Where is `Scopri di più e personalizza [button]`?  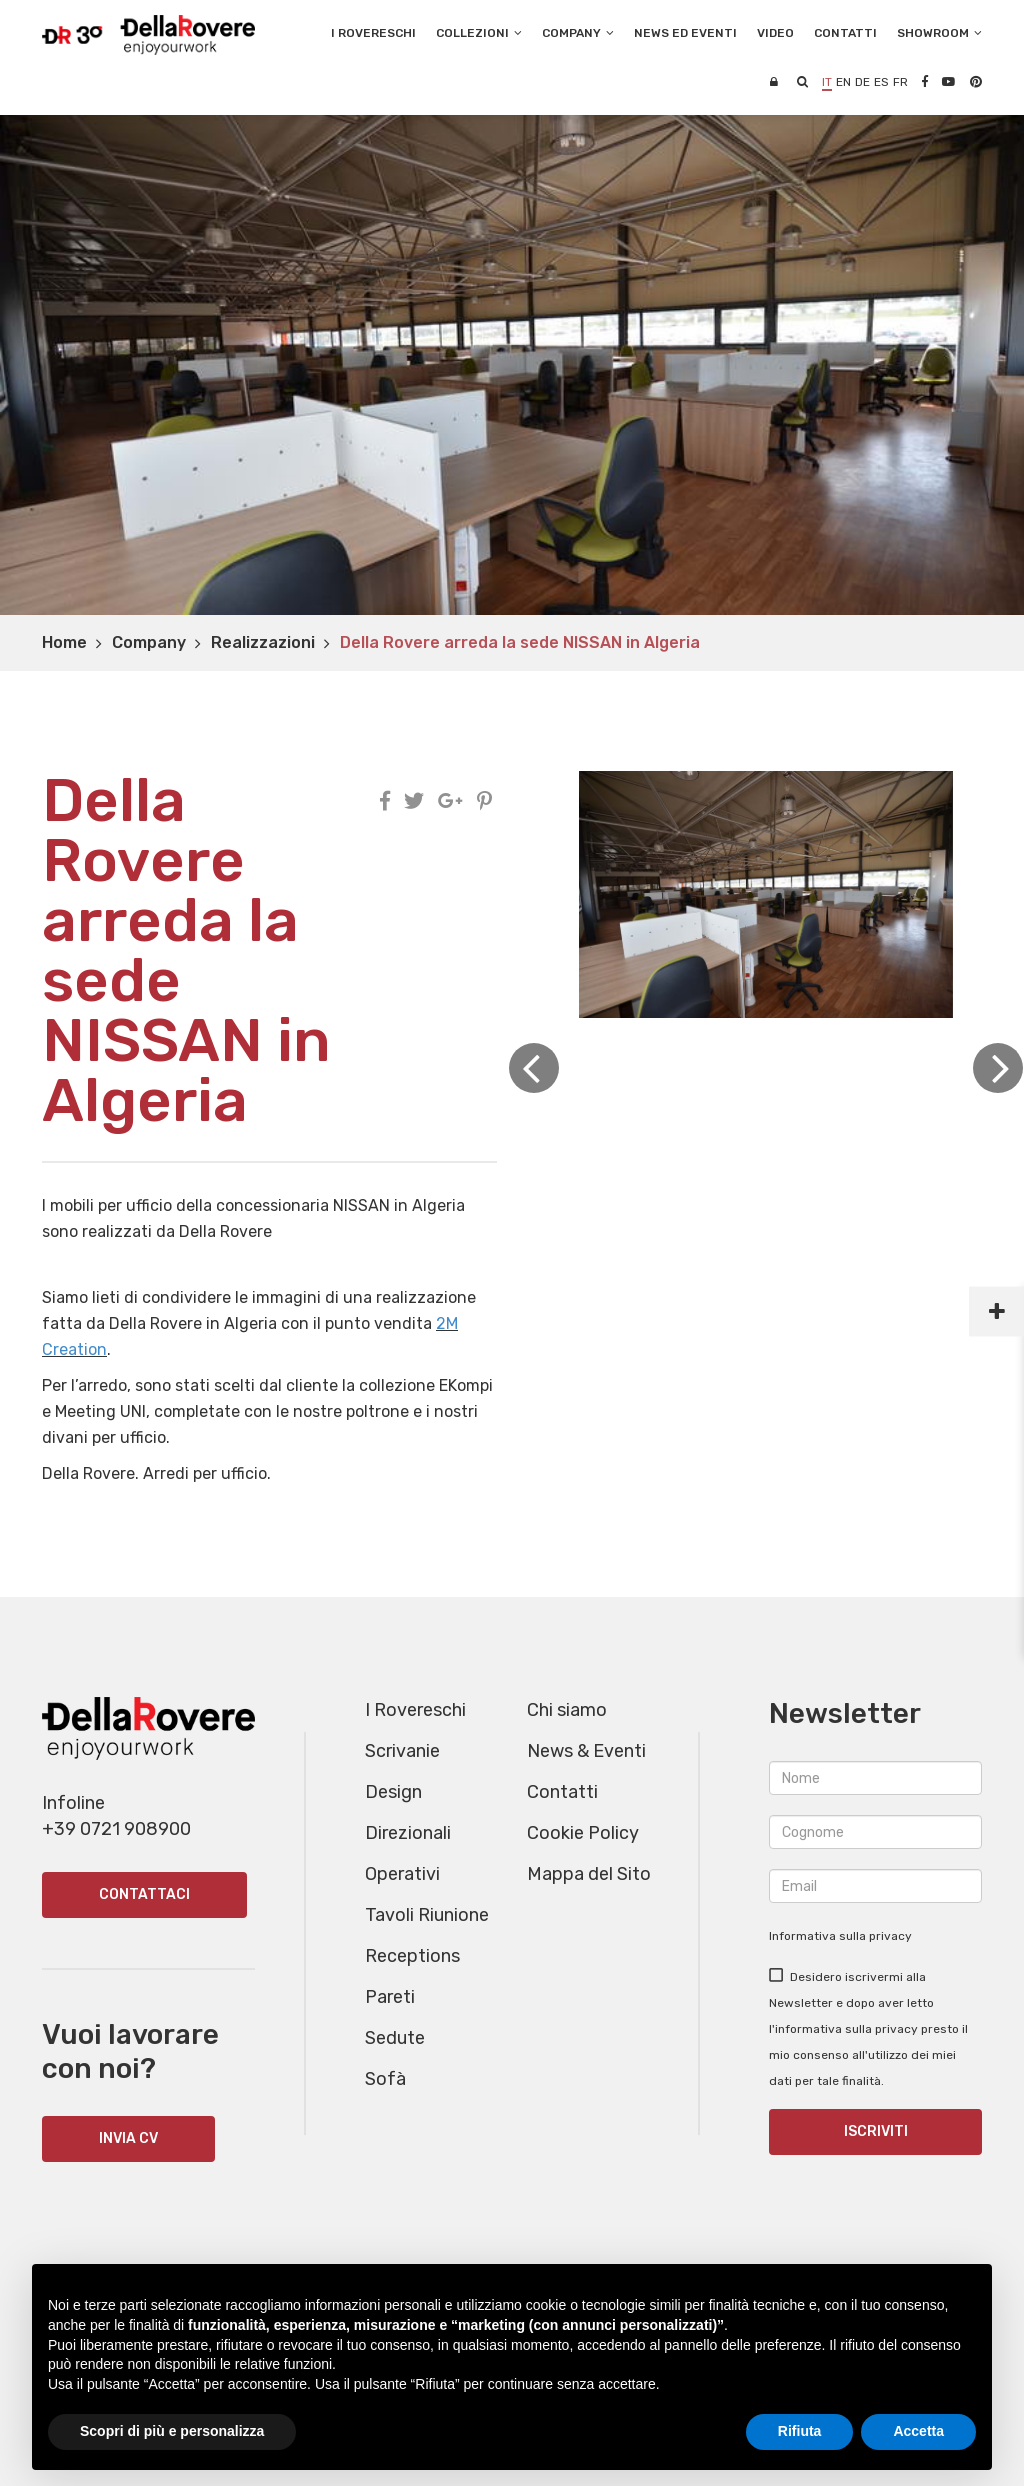 Scopri di più e personalizza [button] is located at coordinates (172, 2431).